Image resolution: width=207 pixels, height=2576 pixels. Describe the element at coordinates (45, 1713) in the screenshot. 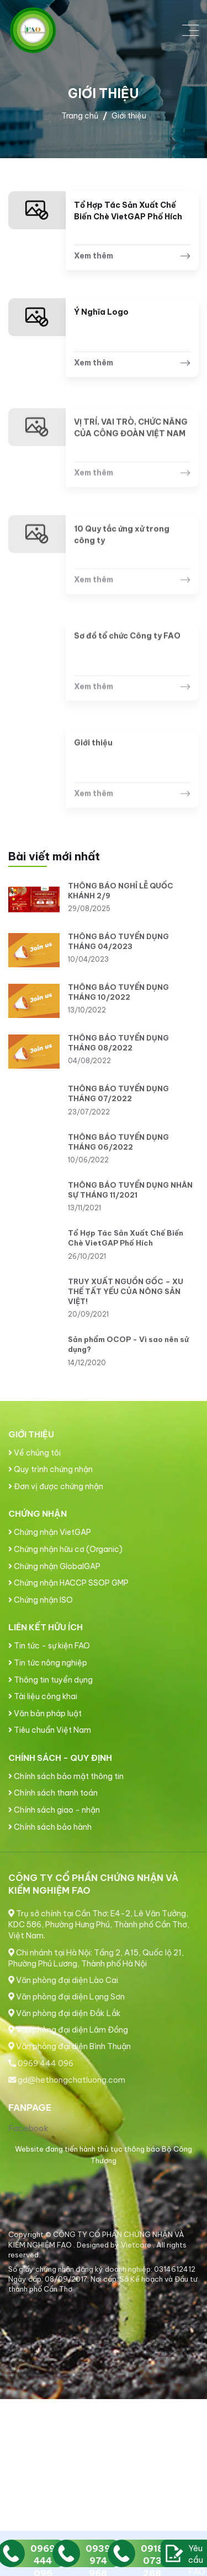

I see `Văn bản pháp luật` at that location.